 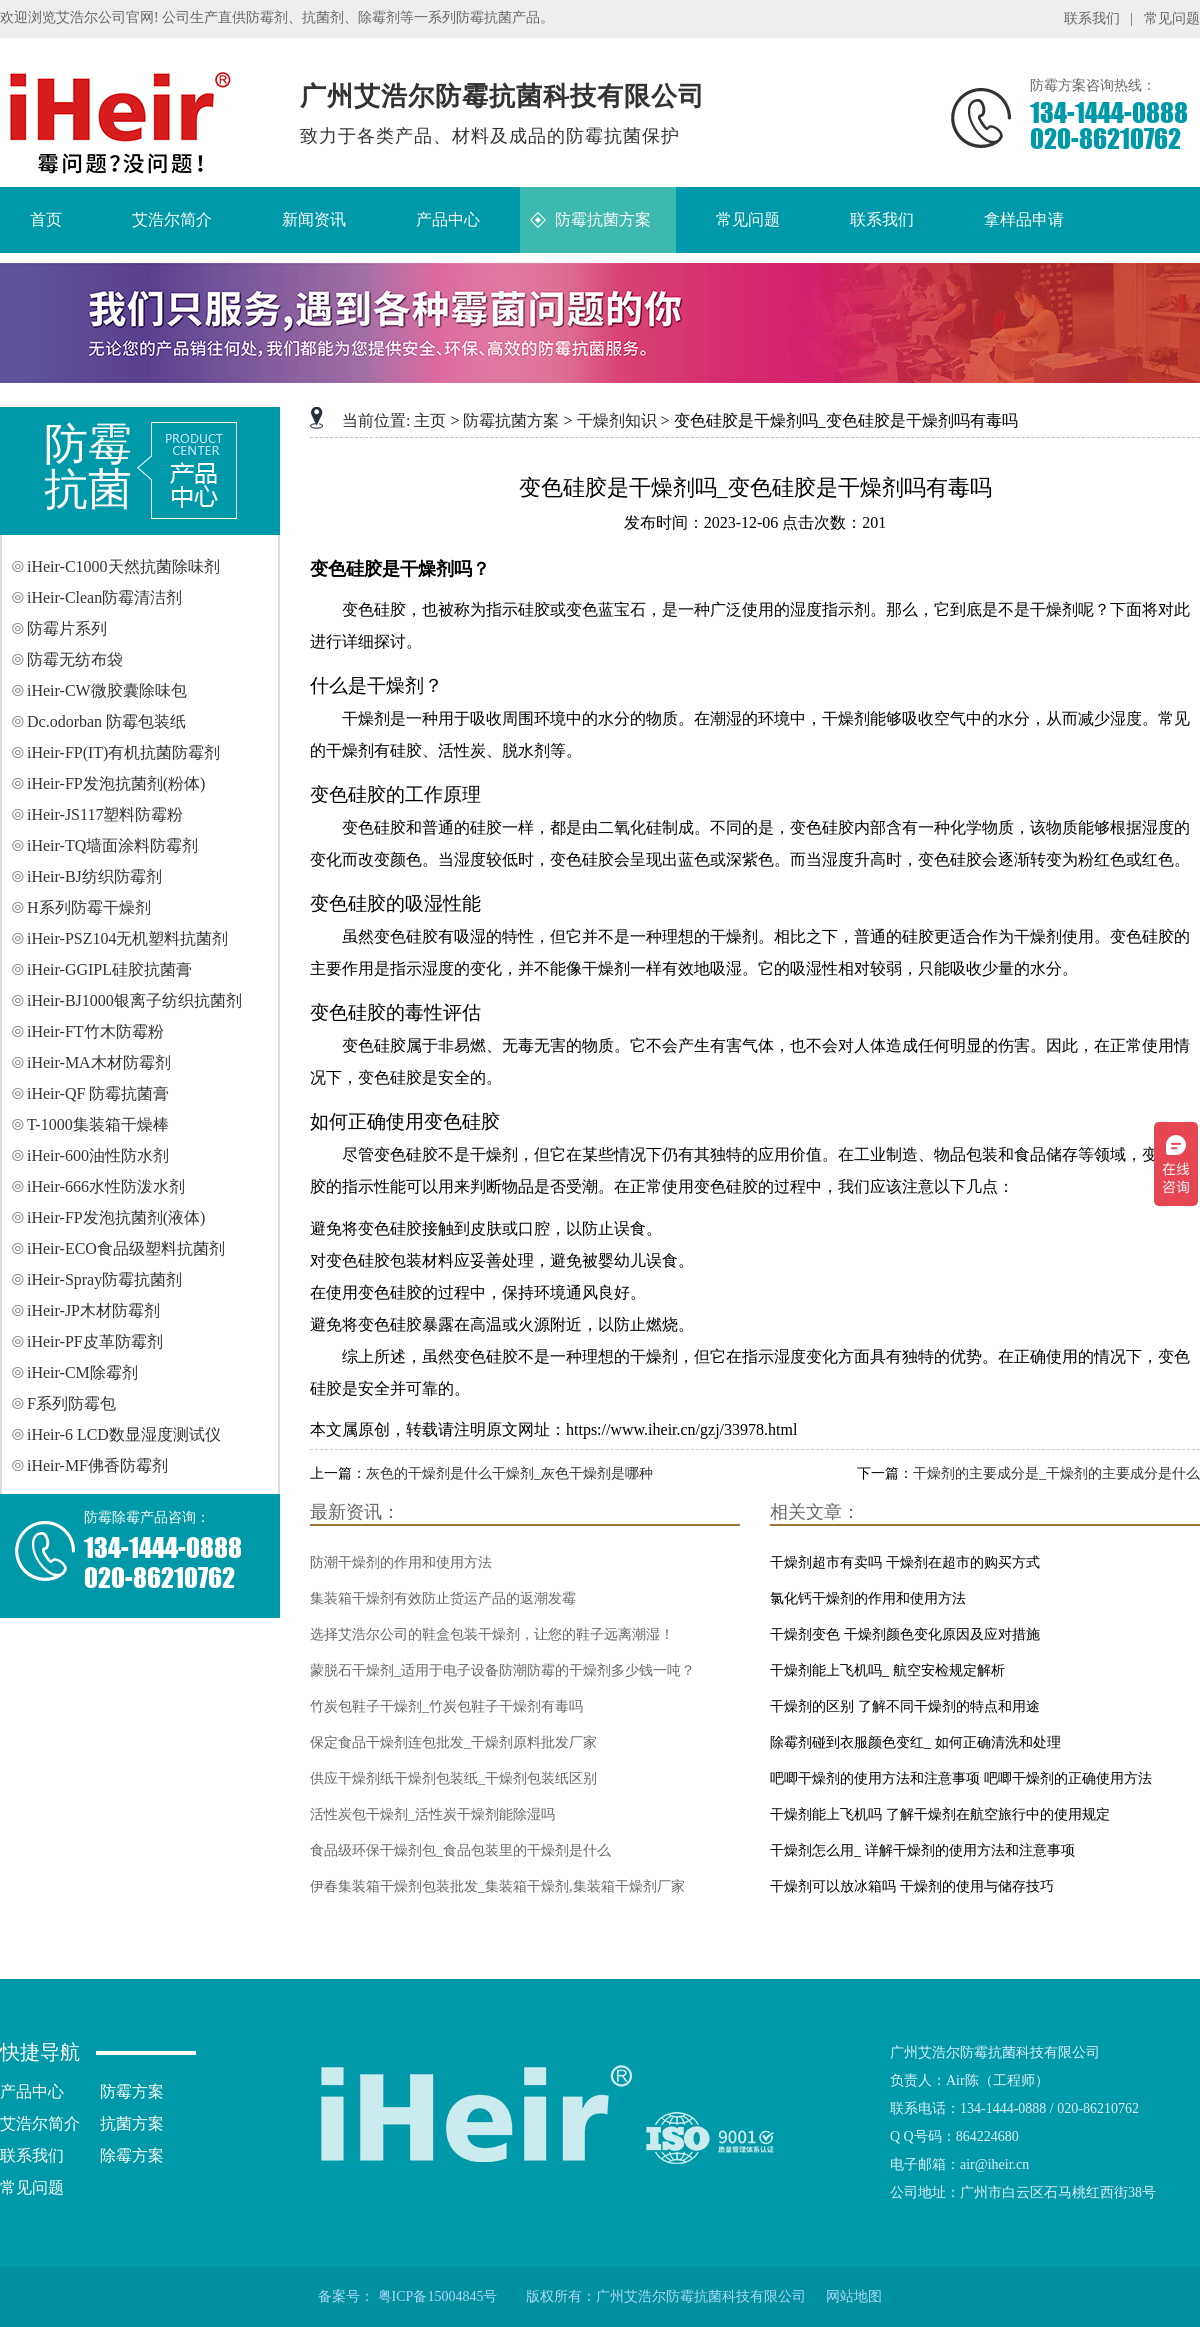 What do you see at coordinates (123, 566) in the screenshot?
I see `iHeir-C1000天然抗菌除味剂` at bounding box center [123, 566].